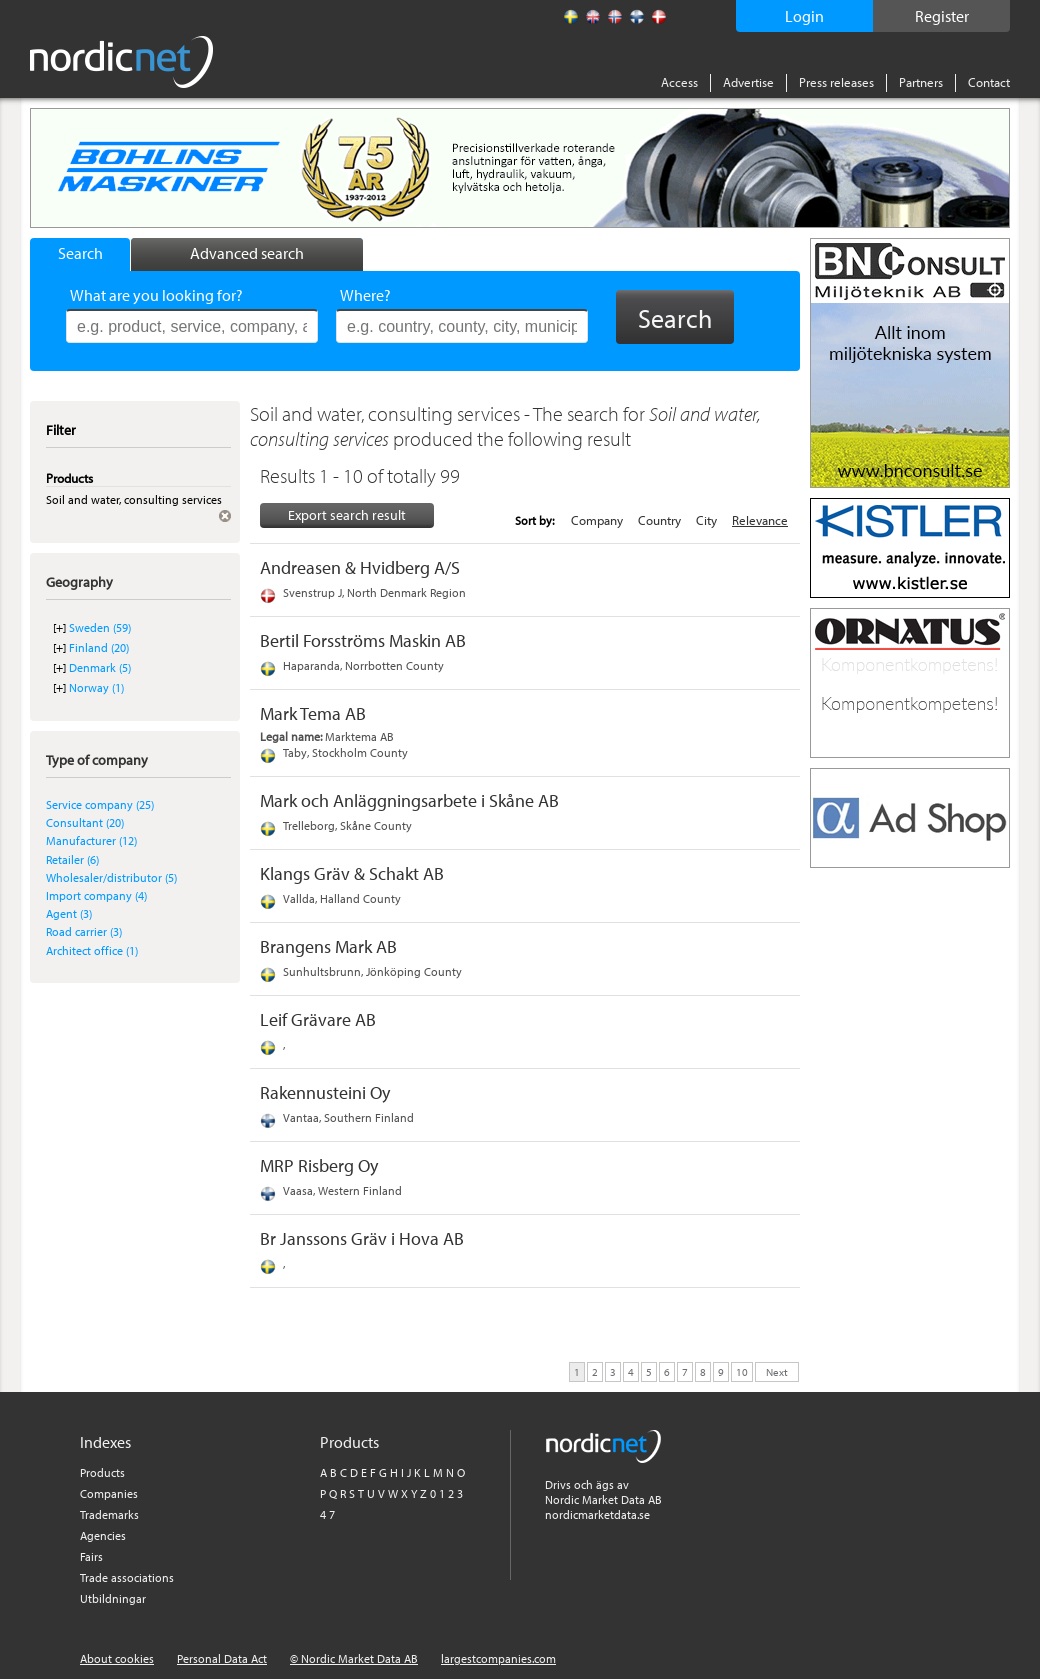 This screenshot has width=1040, height=1679. I want to click on Partners, so click(921, 82).